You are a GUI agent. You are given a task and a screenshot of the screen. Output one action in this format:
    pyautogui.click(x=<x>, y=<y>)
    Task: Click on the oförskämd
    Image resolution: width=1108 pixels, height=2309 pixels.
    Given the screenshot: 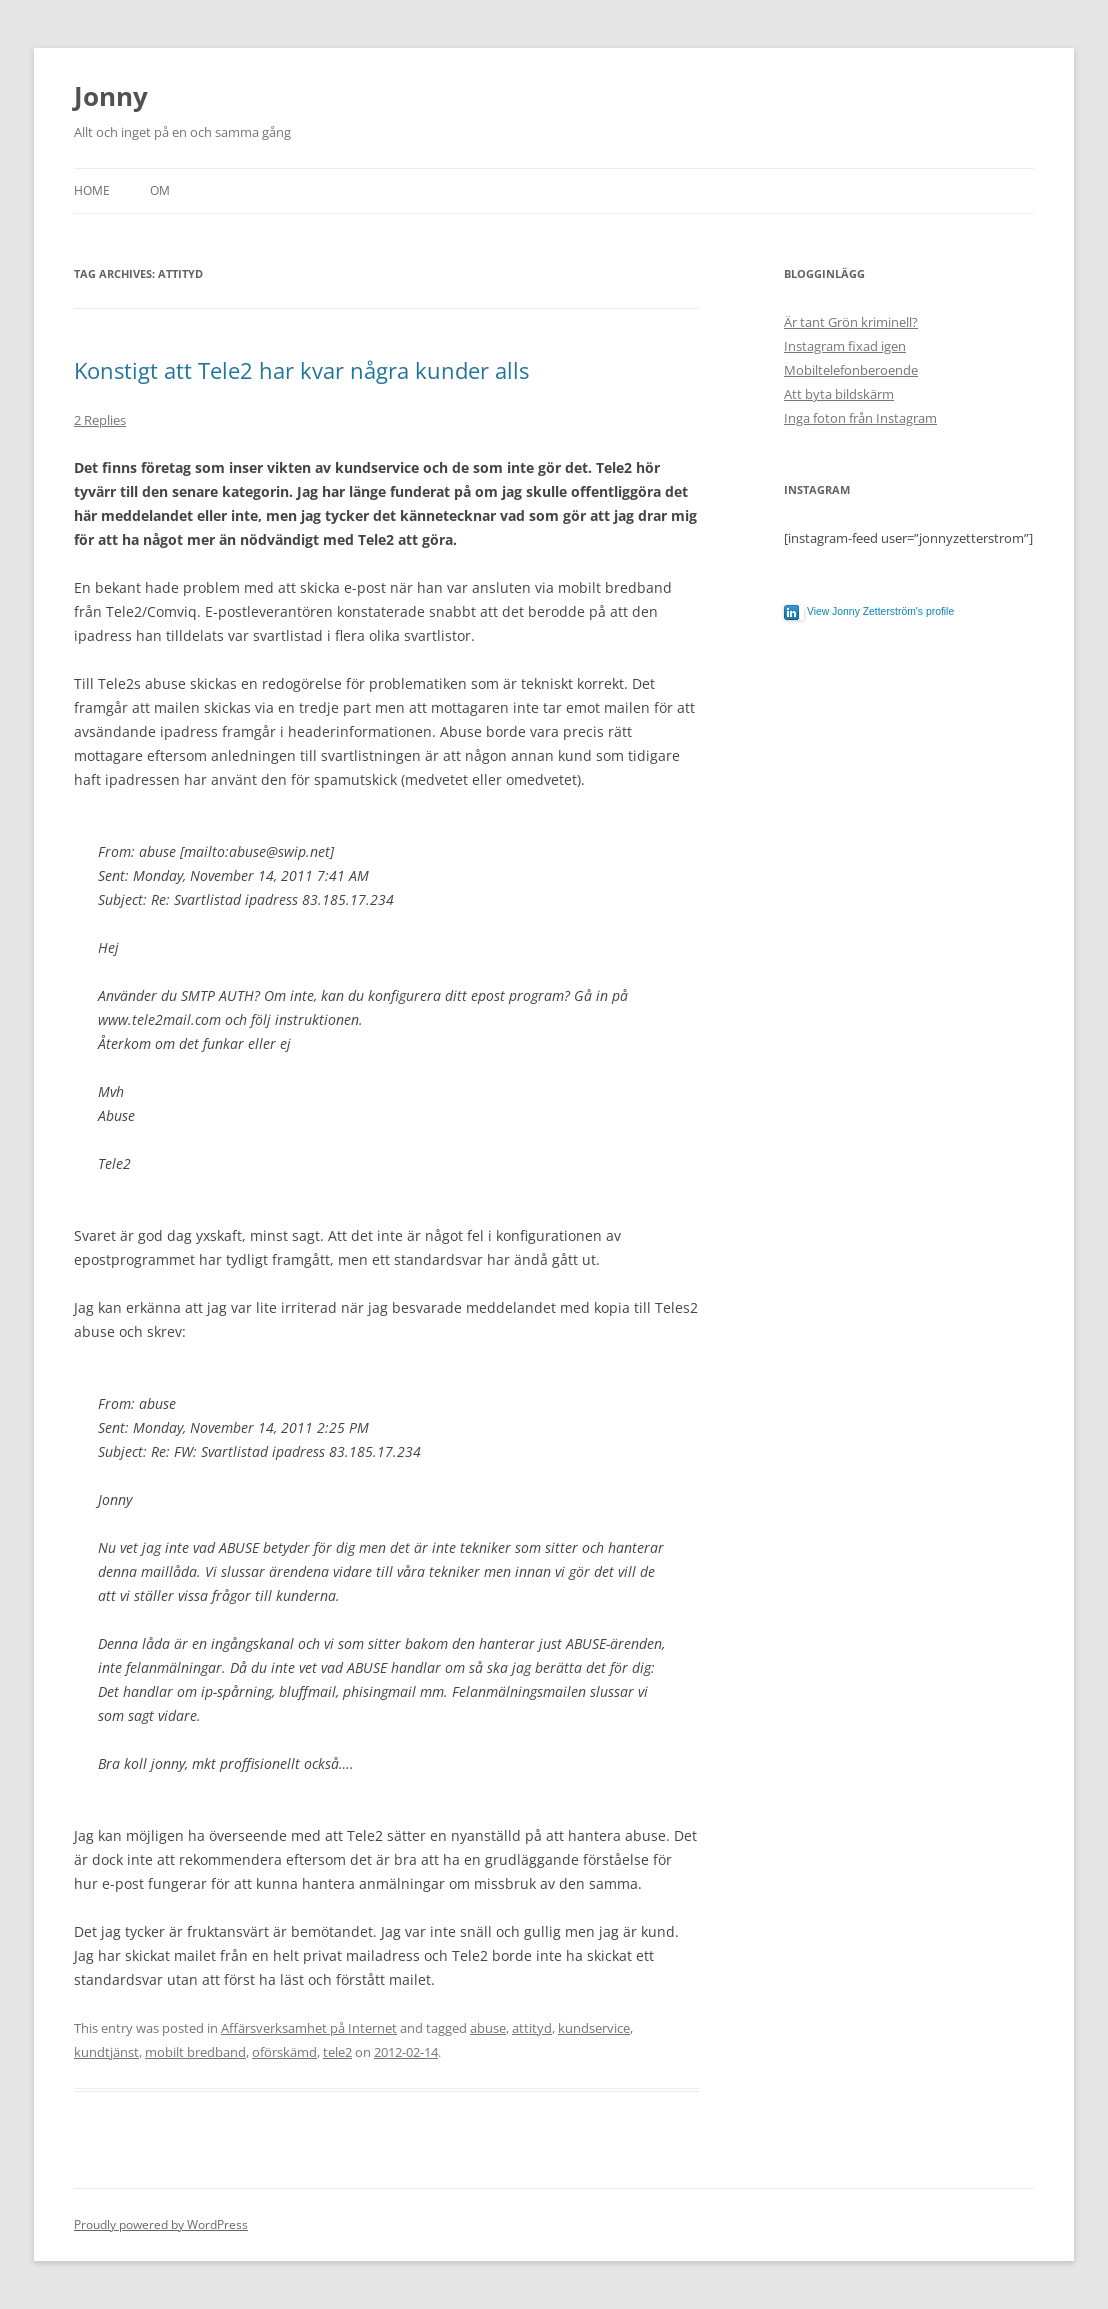 What is the action you would take?
    pyautogui.click(x=284, y=2052)
    